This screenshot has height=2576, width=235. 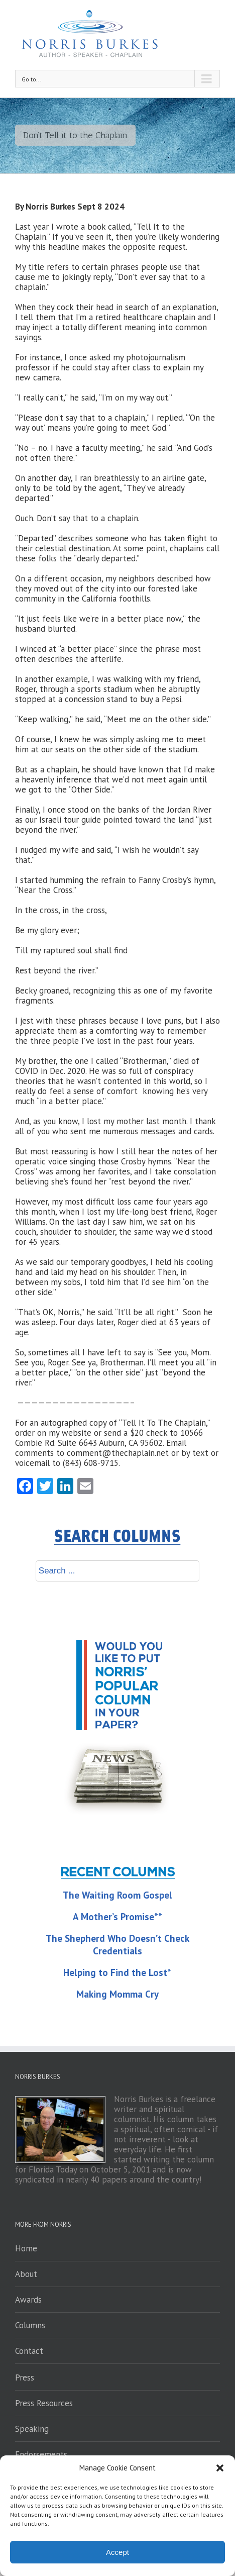 What do you see at coordinates (117, 1944) in the screenshot?
I see `The Shepherd Who Doesn’t Check Credentials` at bounding box center [117, 1944].